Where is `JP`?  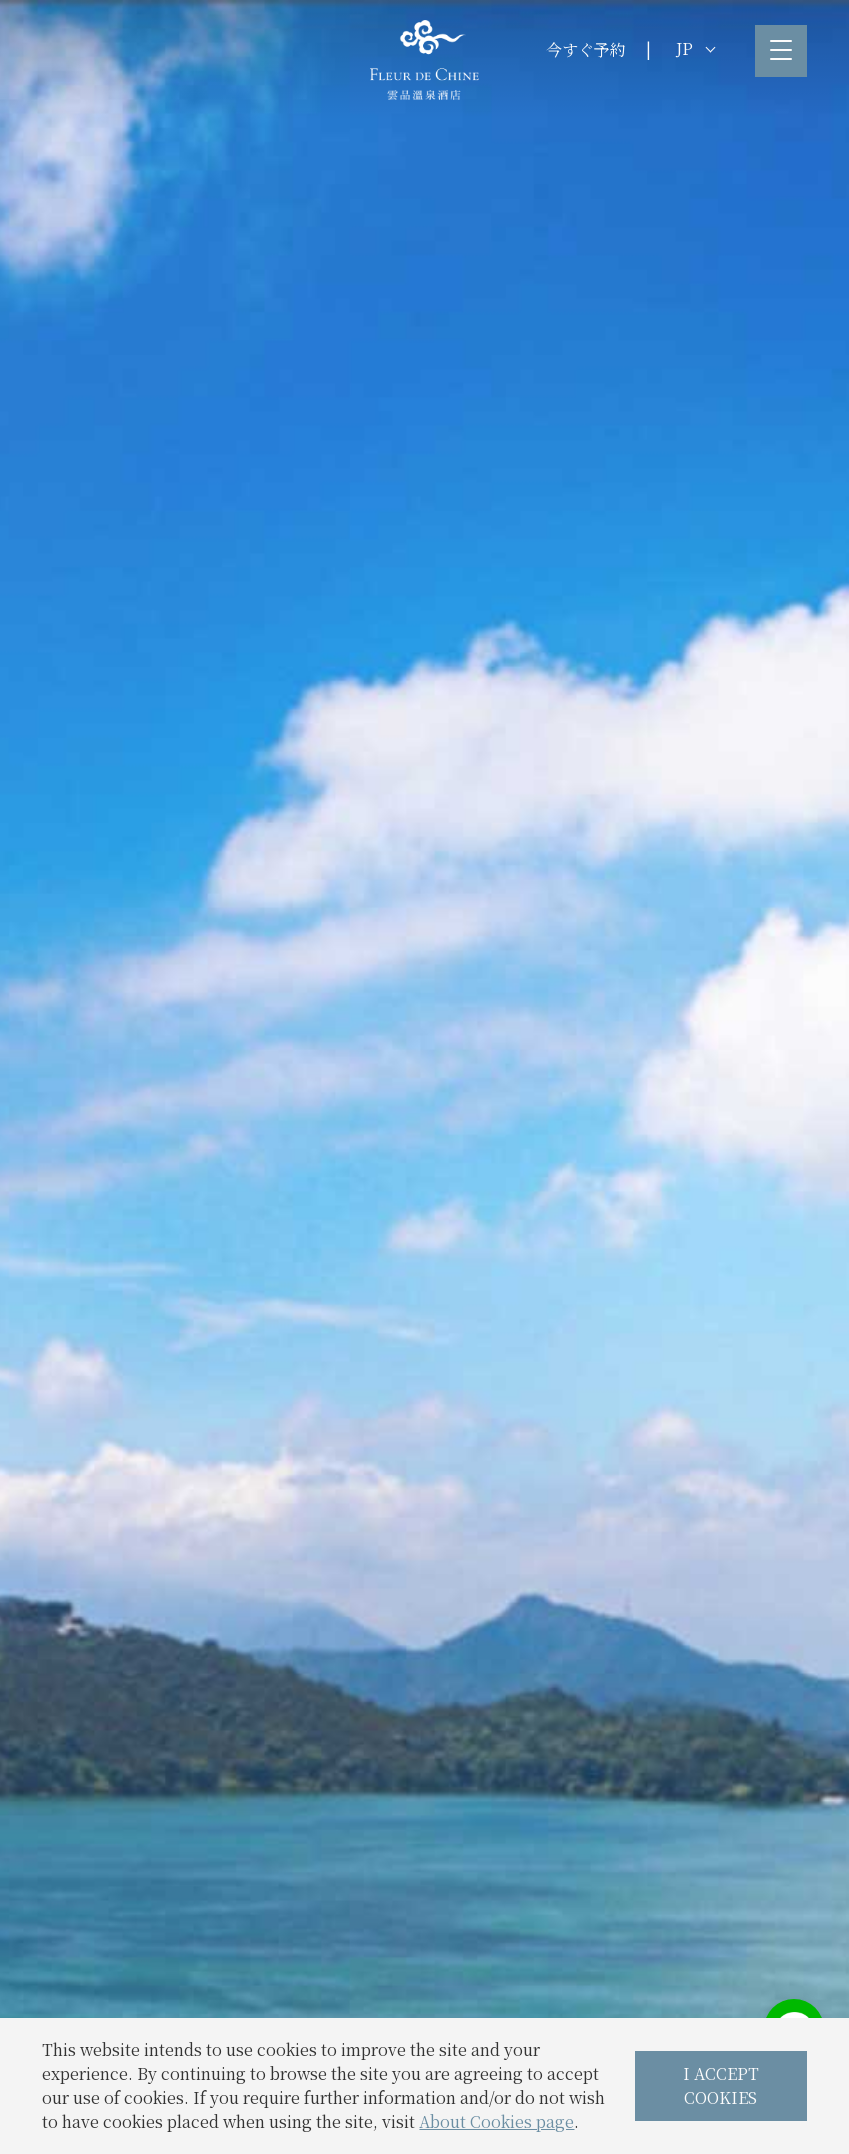
JP is located at coordinates (695, 48).